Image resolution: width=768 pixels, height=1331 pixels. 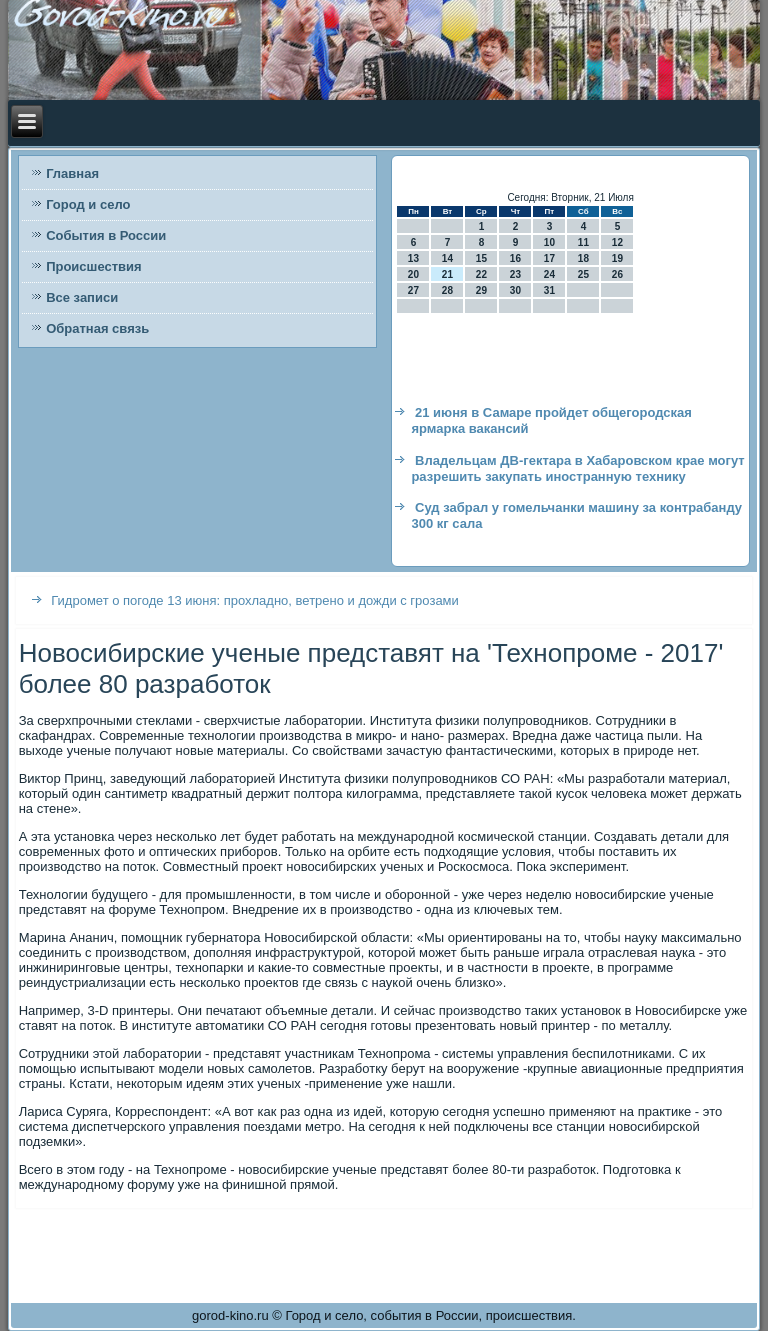 I want to click on 28, so click(x=447, y=290).